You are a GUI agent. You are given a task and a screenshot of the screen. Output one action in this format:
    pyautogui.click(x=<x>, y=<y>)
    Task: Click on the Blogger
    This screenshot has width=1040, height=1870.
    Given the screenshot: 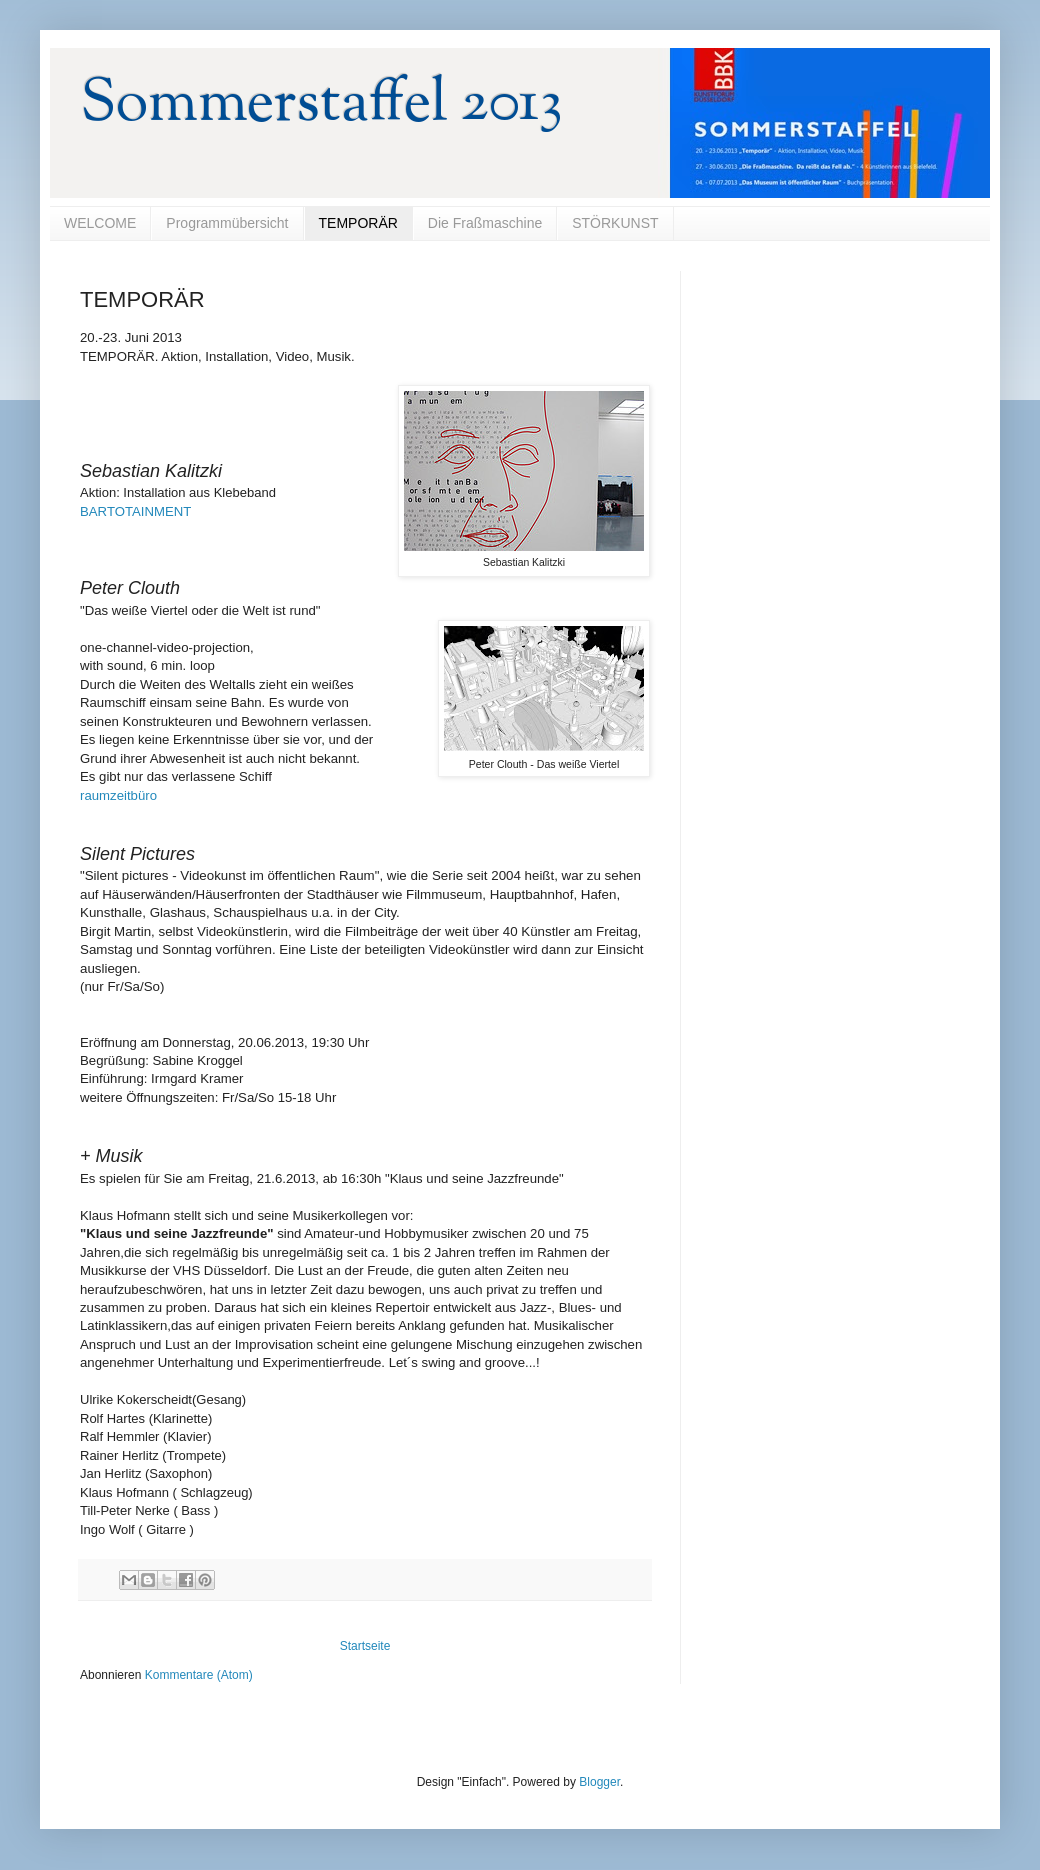 What is the action you would take?
    pyautogui.click(x=599, y=1782)
    